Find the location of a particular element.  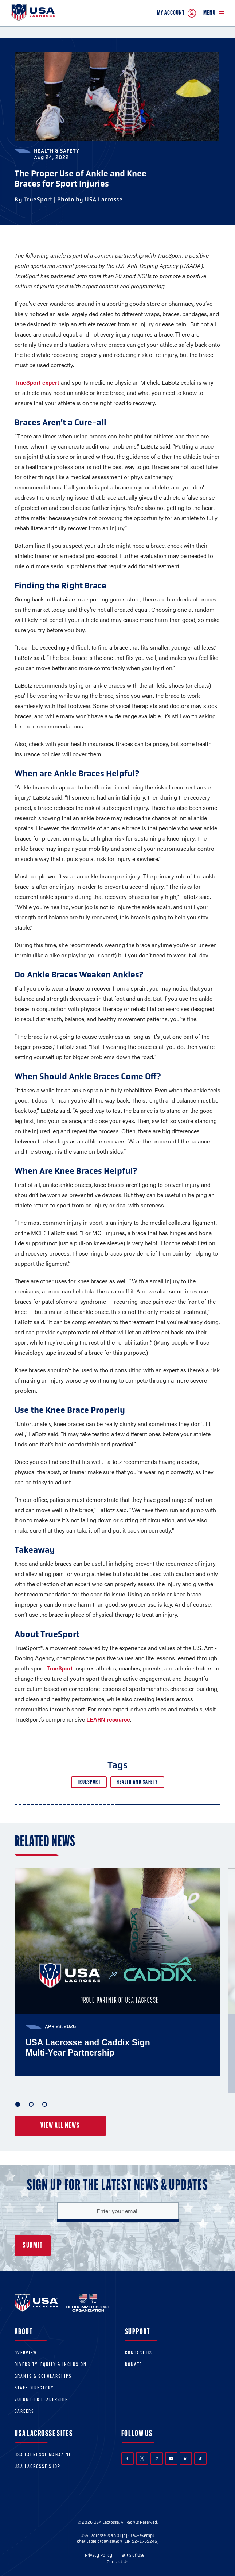

Contact Us is located at coordinates (138, 2353).